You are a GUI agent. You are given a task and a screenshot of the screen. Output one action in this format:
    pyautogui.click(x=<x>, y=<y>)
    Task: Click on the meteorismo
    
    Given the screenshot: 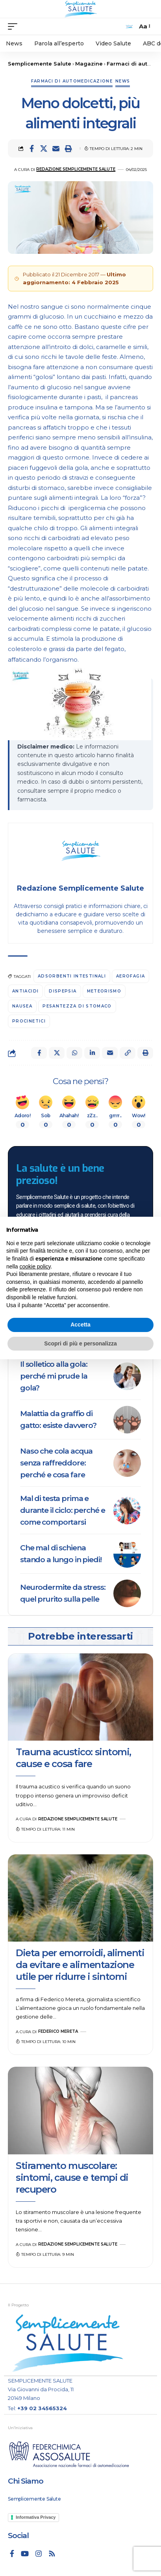 What is the action you would take?
    pyautogui.click(x=104, y=991)
    